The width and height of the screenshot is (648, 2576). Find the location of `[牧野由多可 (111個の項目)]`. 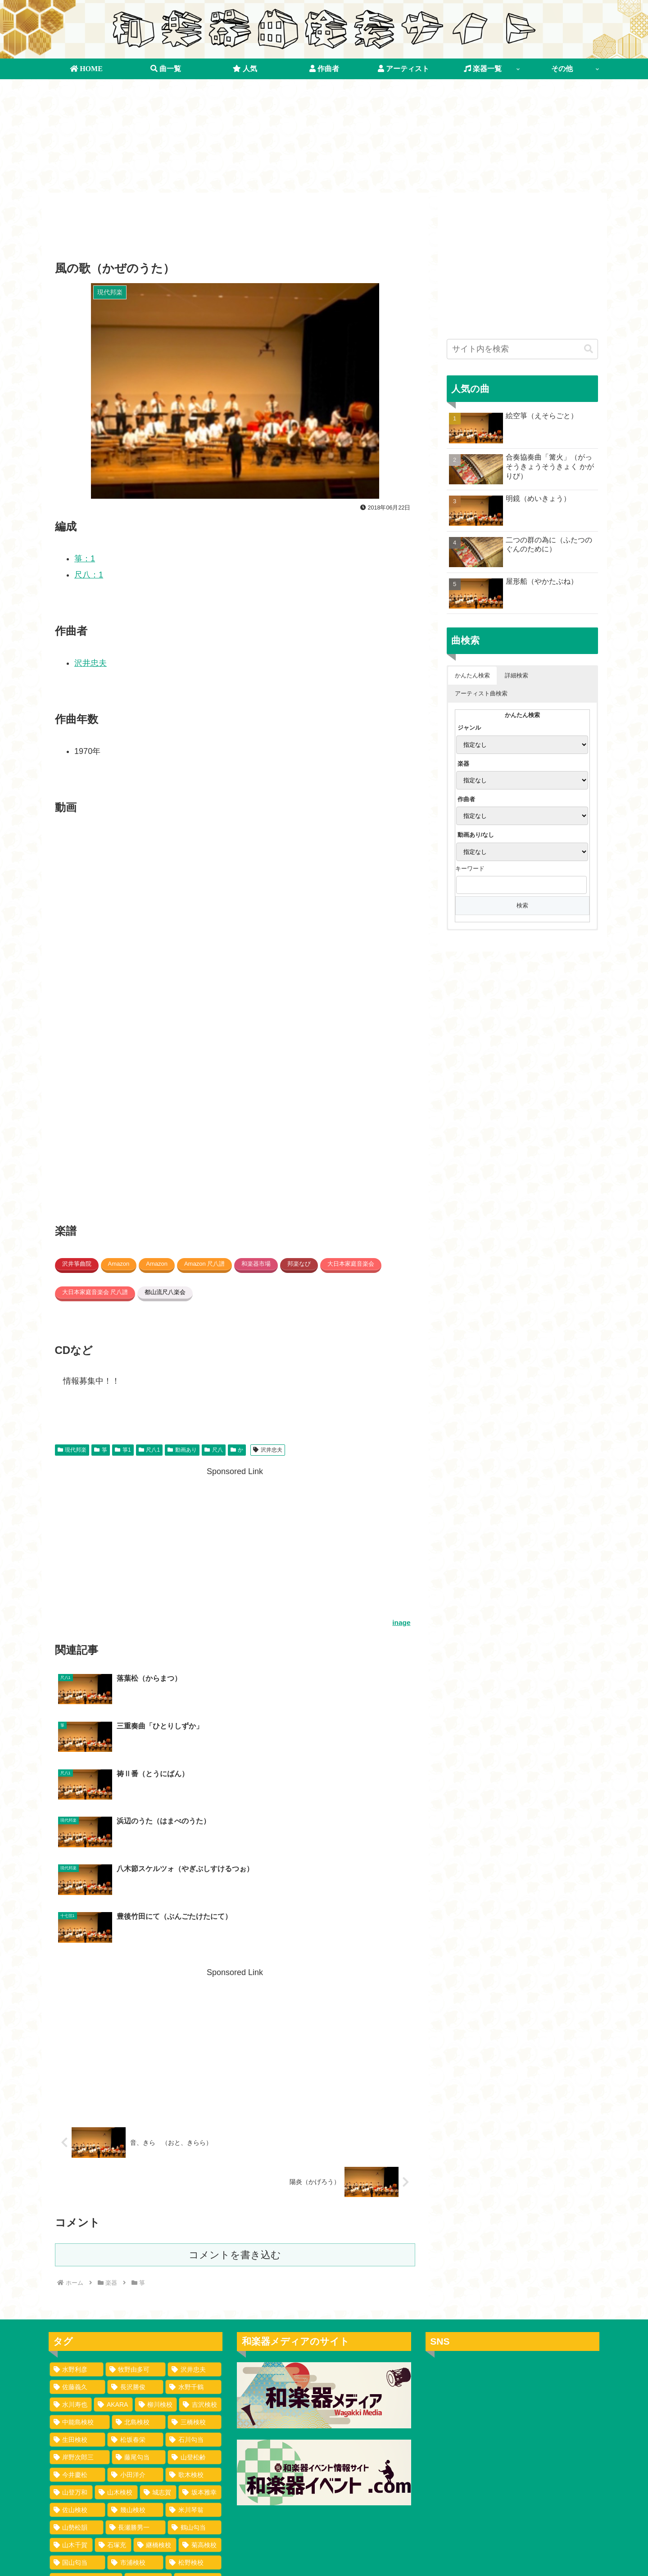

[牧野由多可 (111個の項目)] is located at coordinates (135, 2227).